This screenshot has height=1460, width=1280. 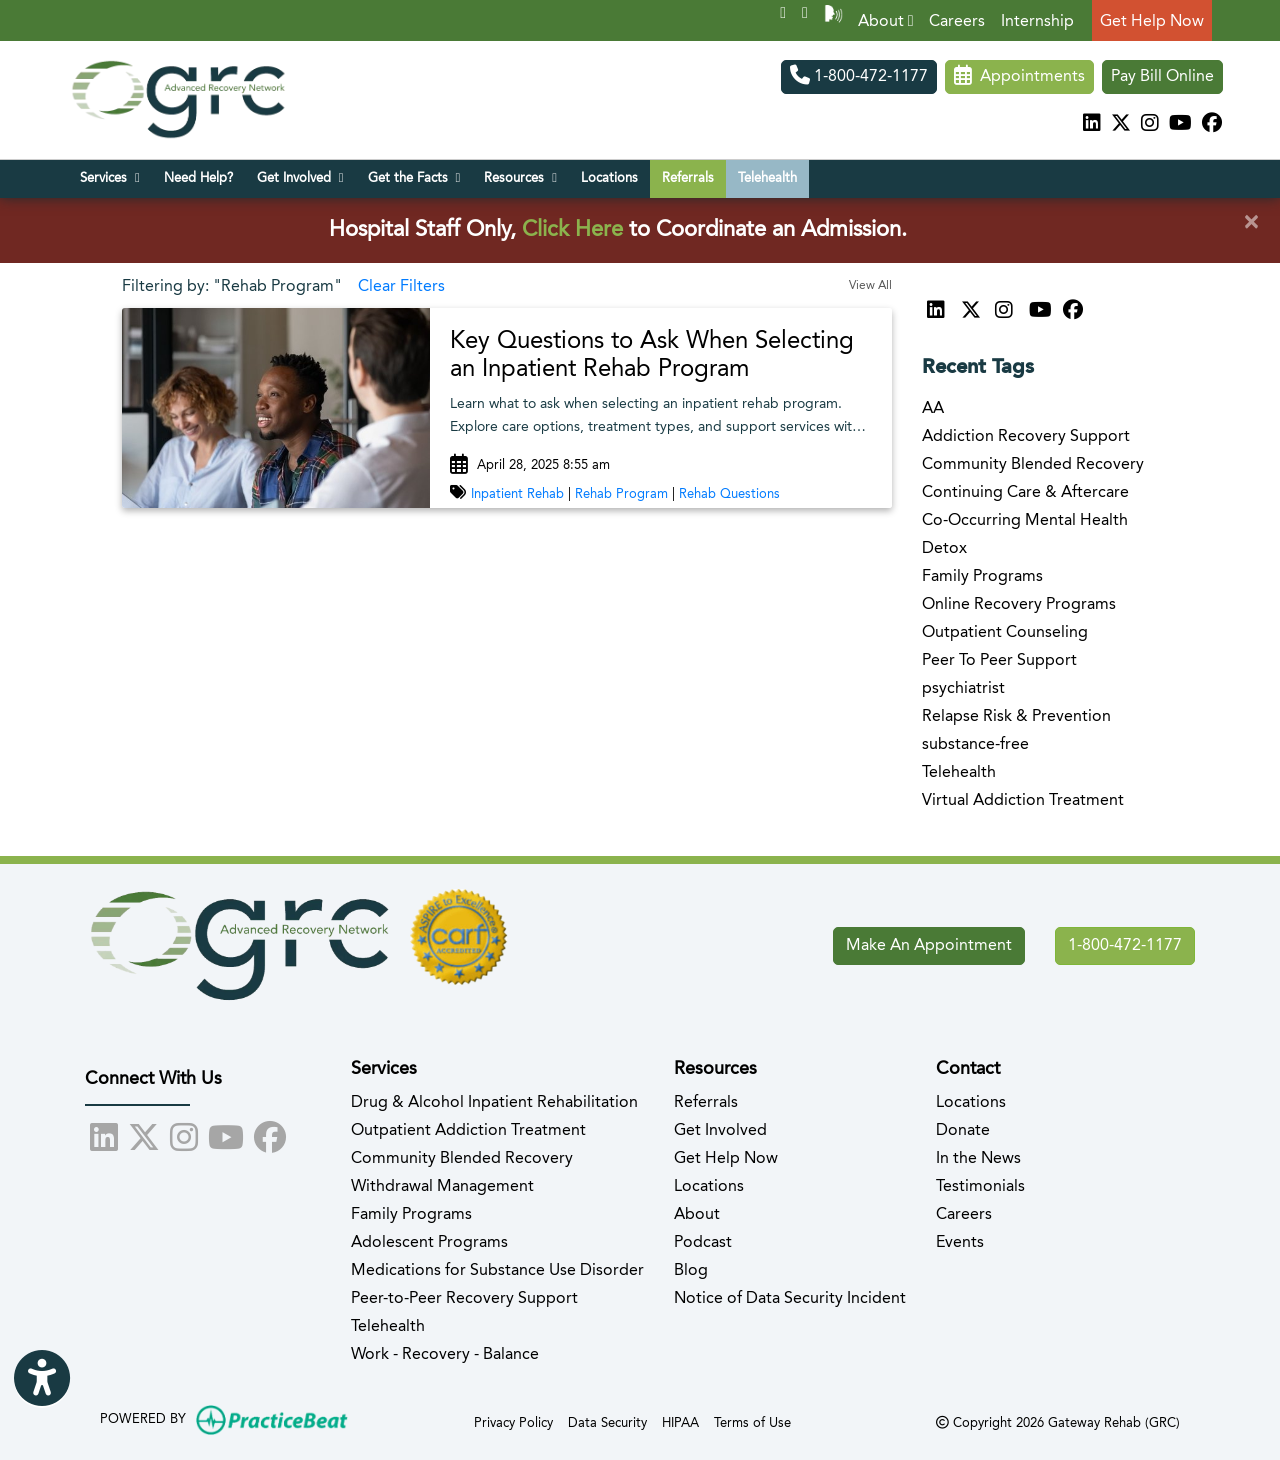 What do you see at coordinates (975, 745) in the screenshot?
I see `substance-free` at bounding box center [975, 745].